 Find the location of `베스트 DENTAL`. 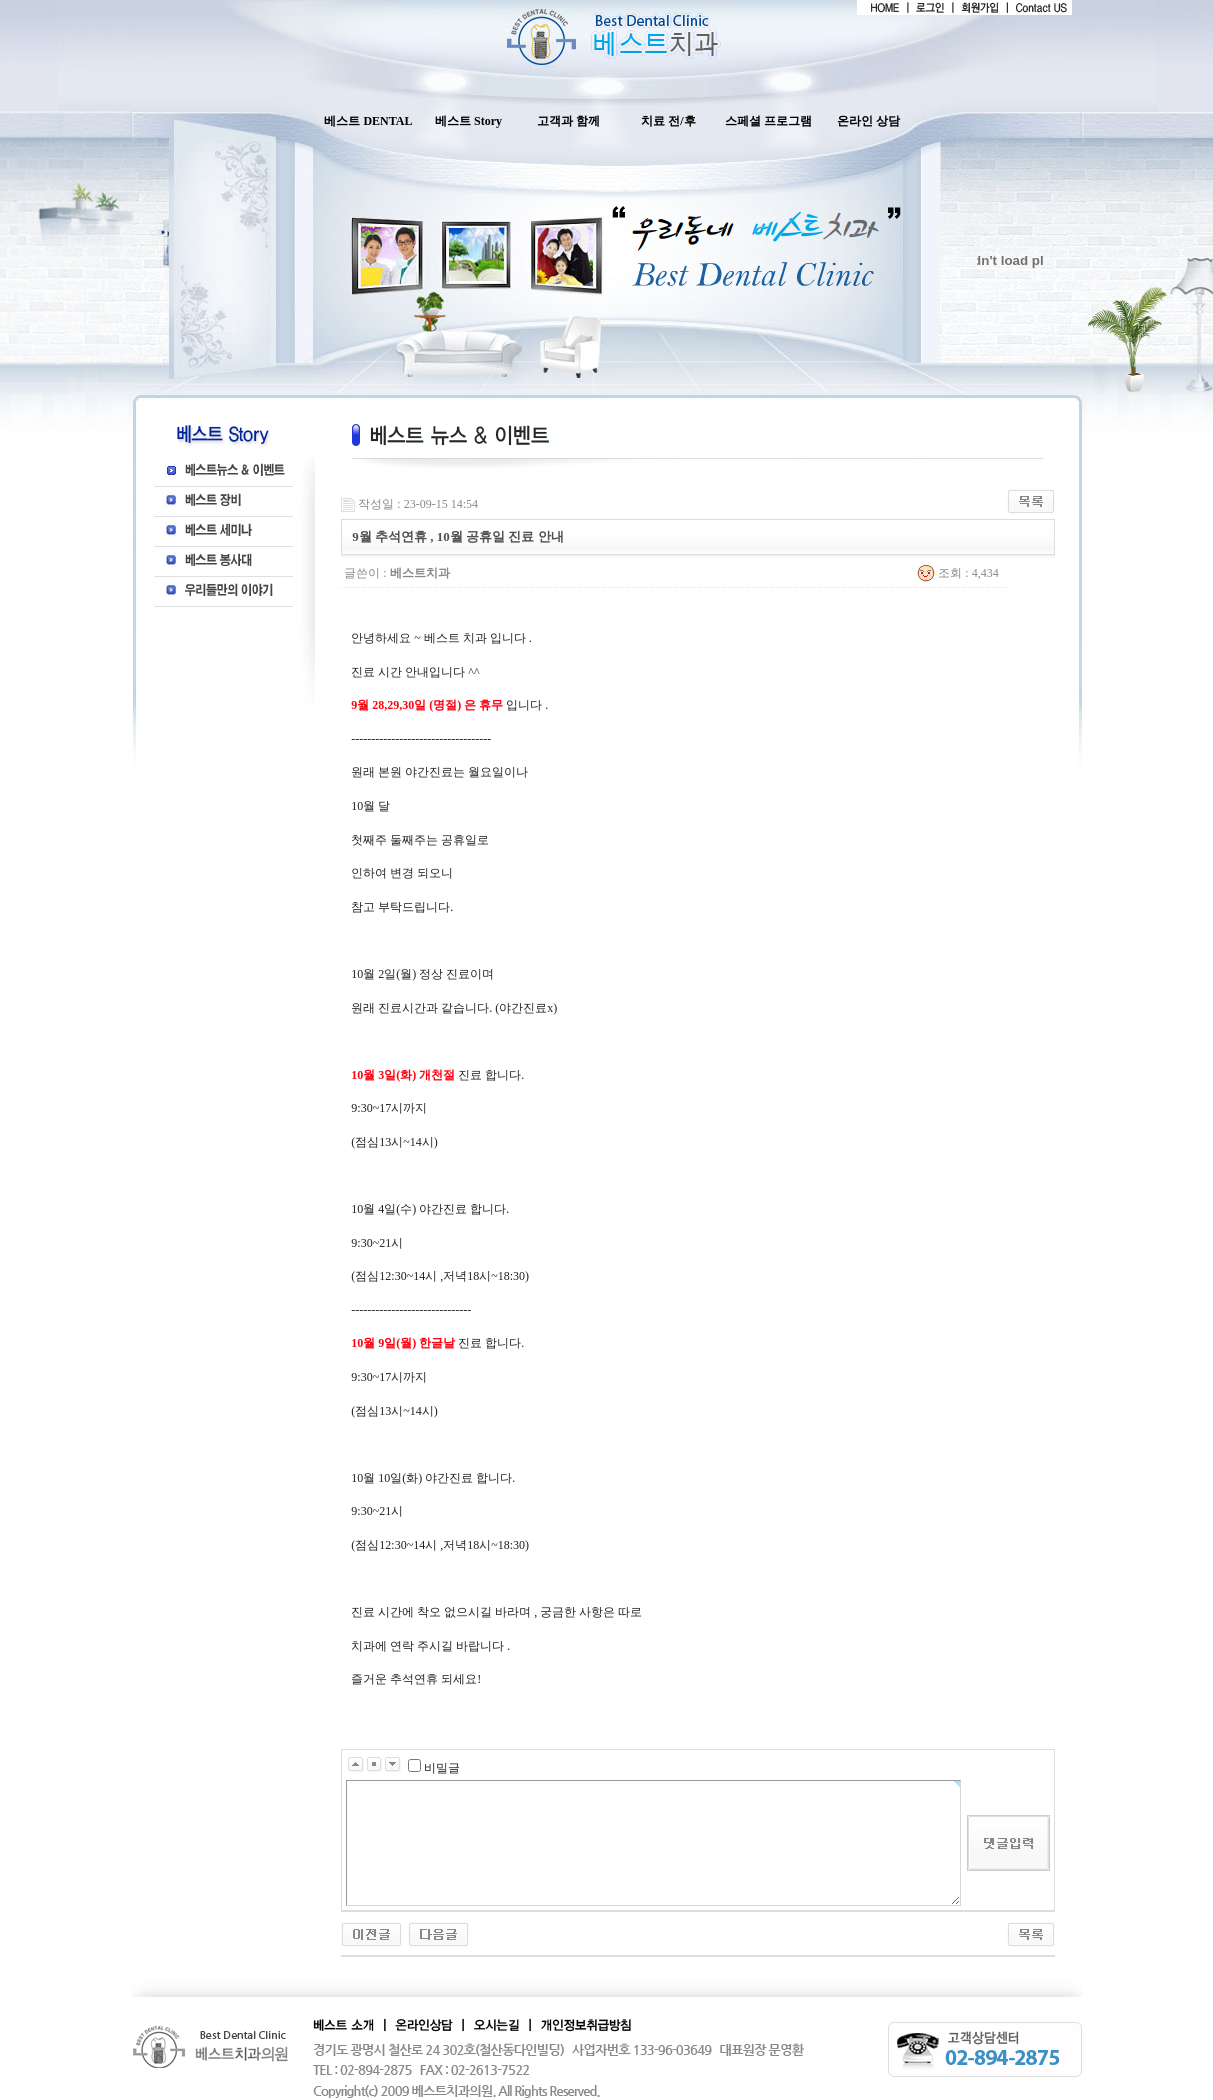

베스트 DENTAL is located at coordinates (368, 121).